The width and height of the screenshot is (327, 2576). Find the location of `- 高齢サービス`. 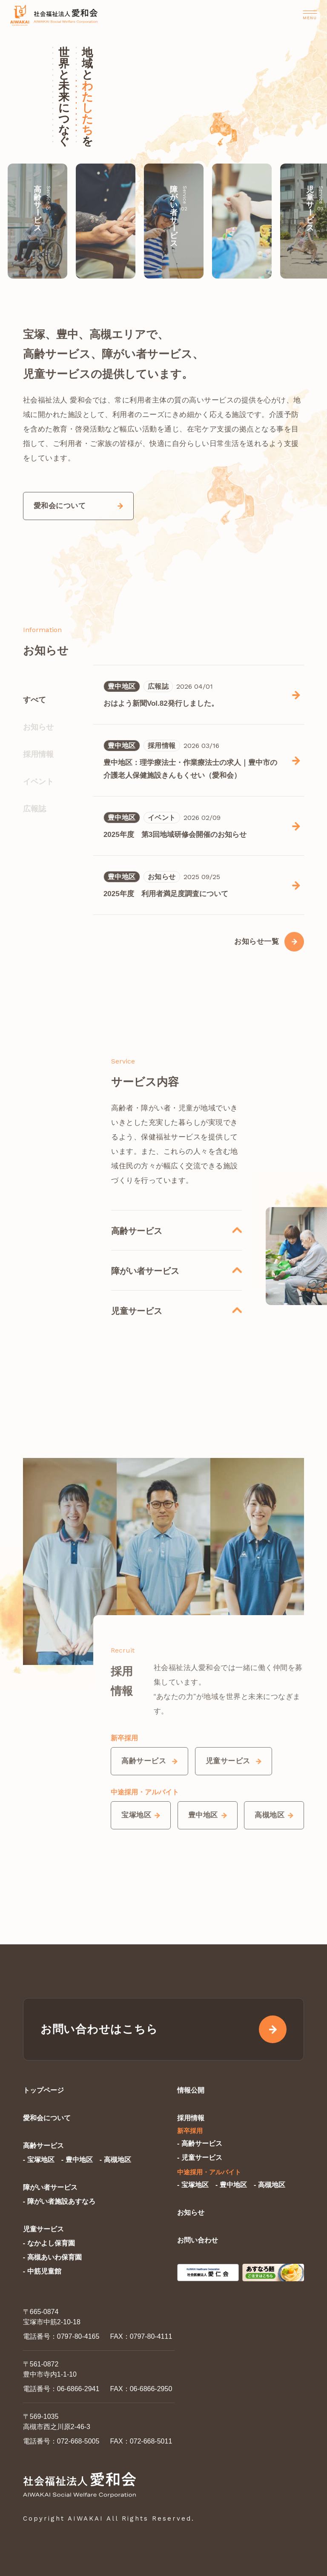

- 高齢サービス is located at coordinates (199, 2143).